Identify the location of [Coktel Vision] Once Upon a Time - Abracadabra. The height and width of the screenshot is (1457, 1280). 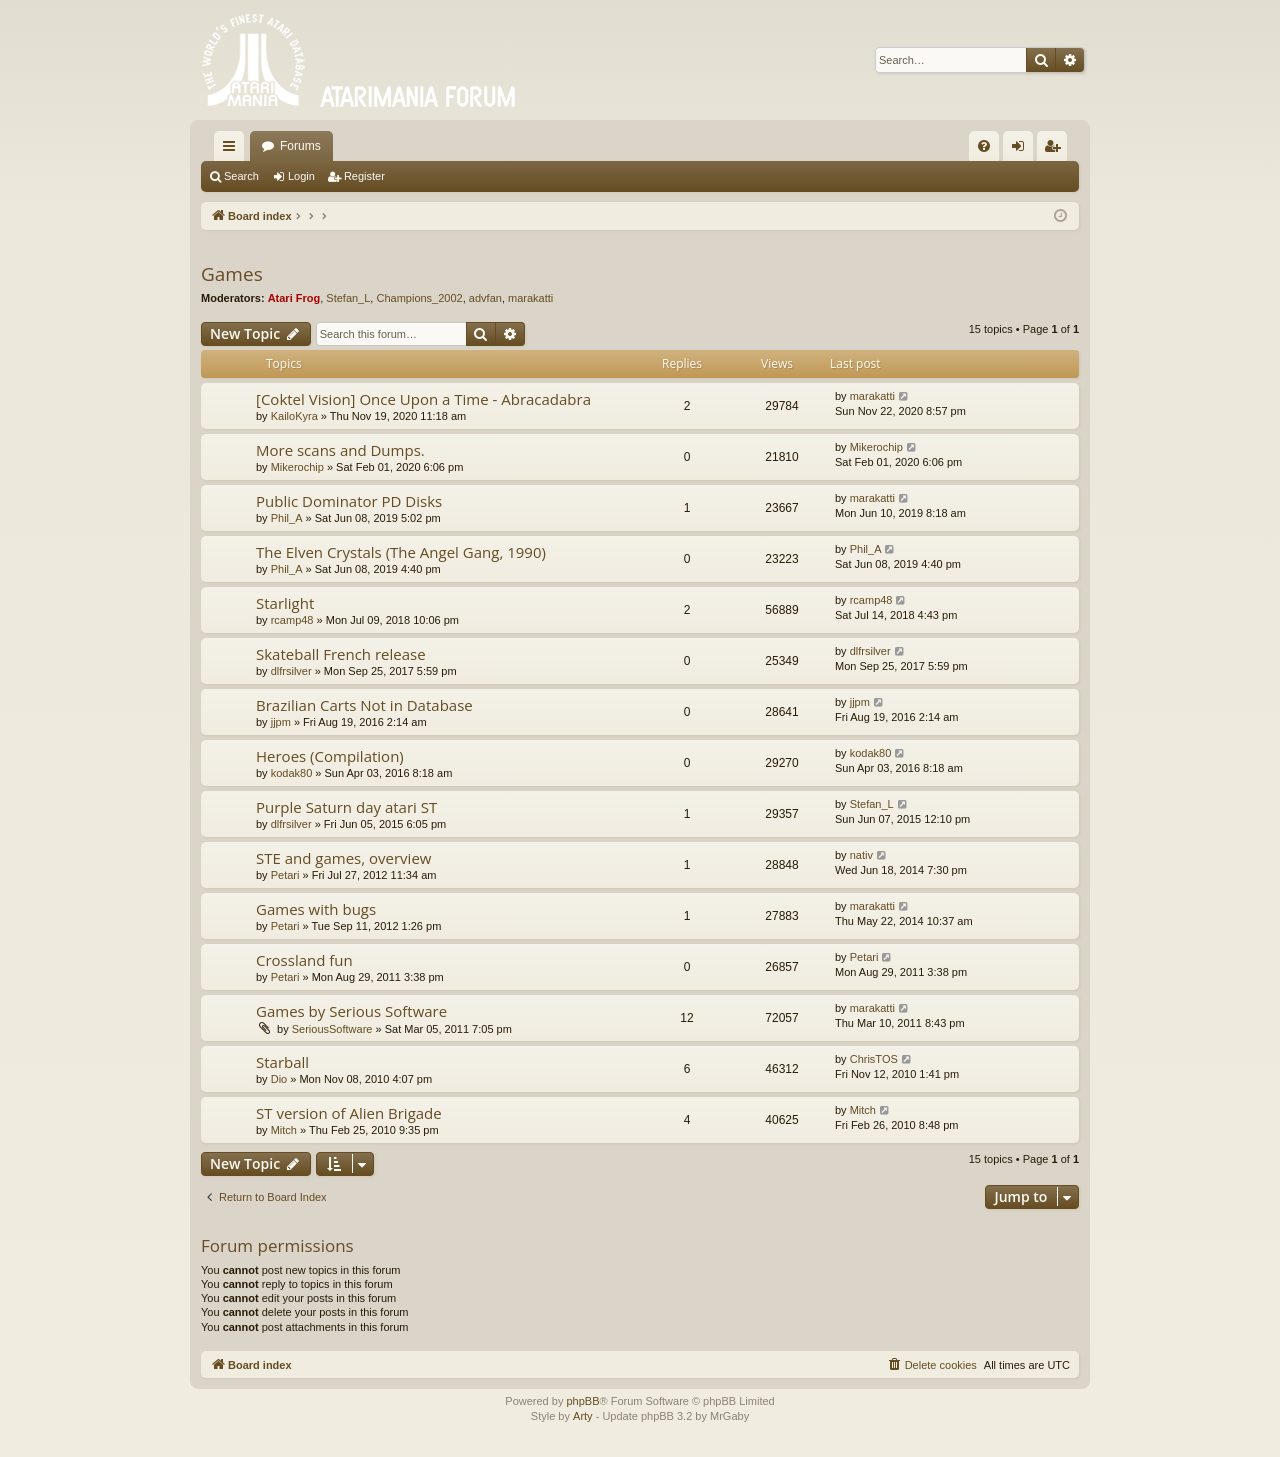
(423, 399).